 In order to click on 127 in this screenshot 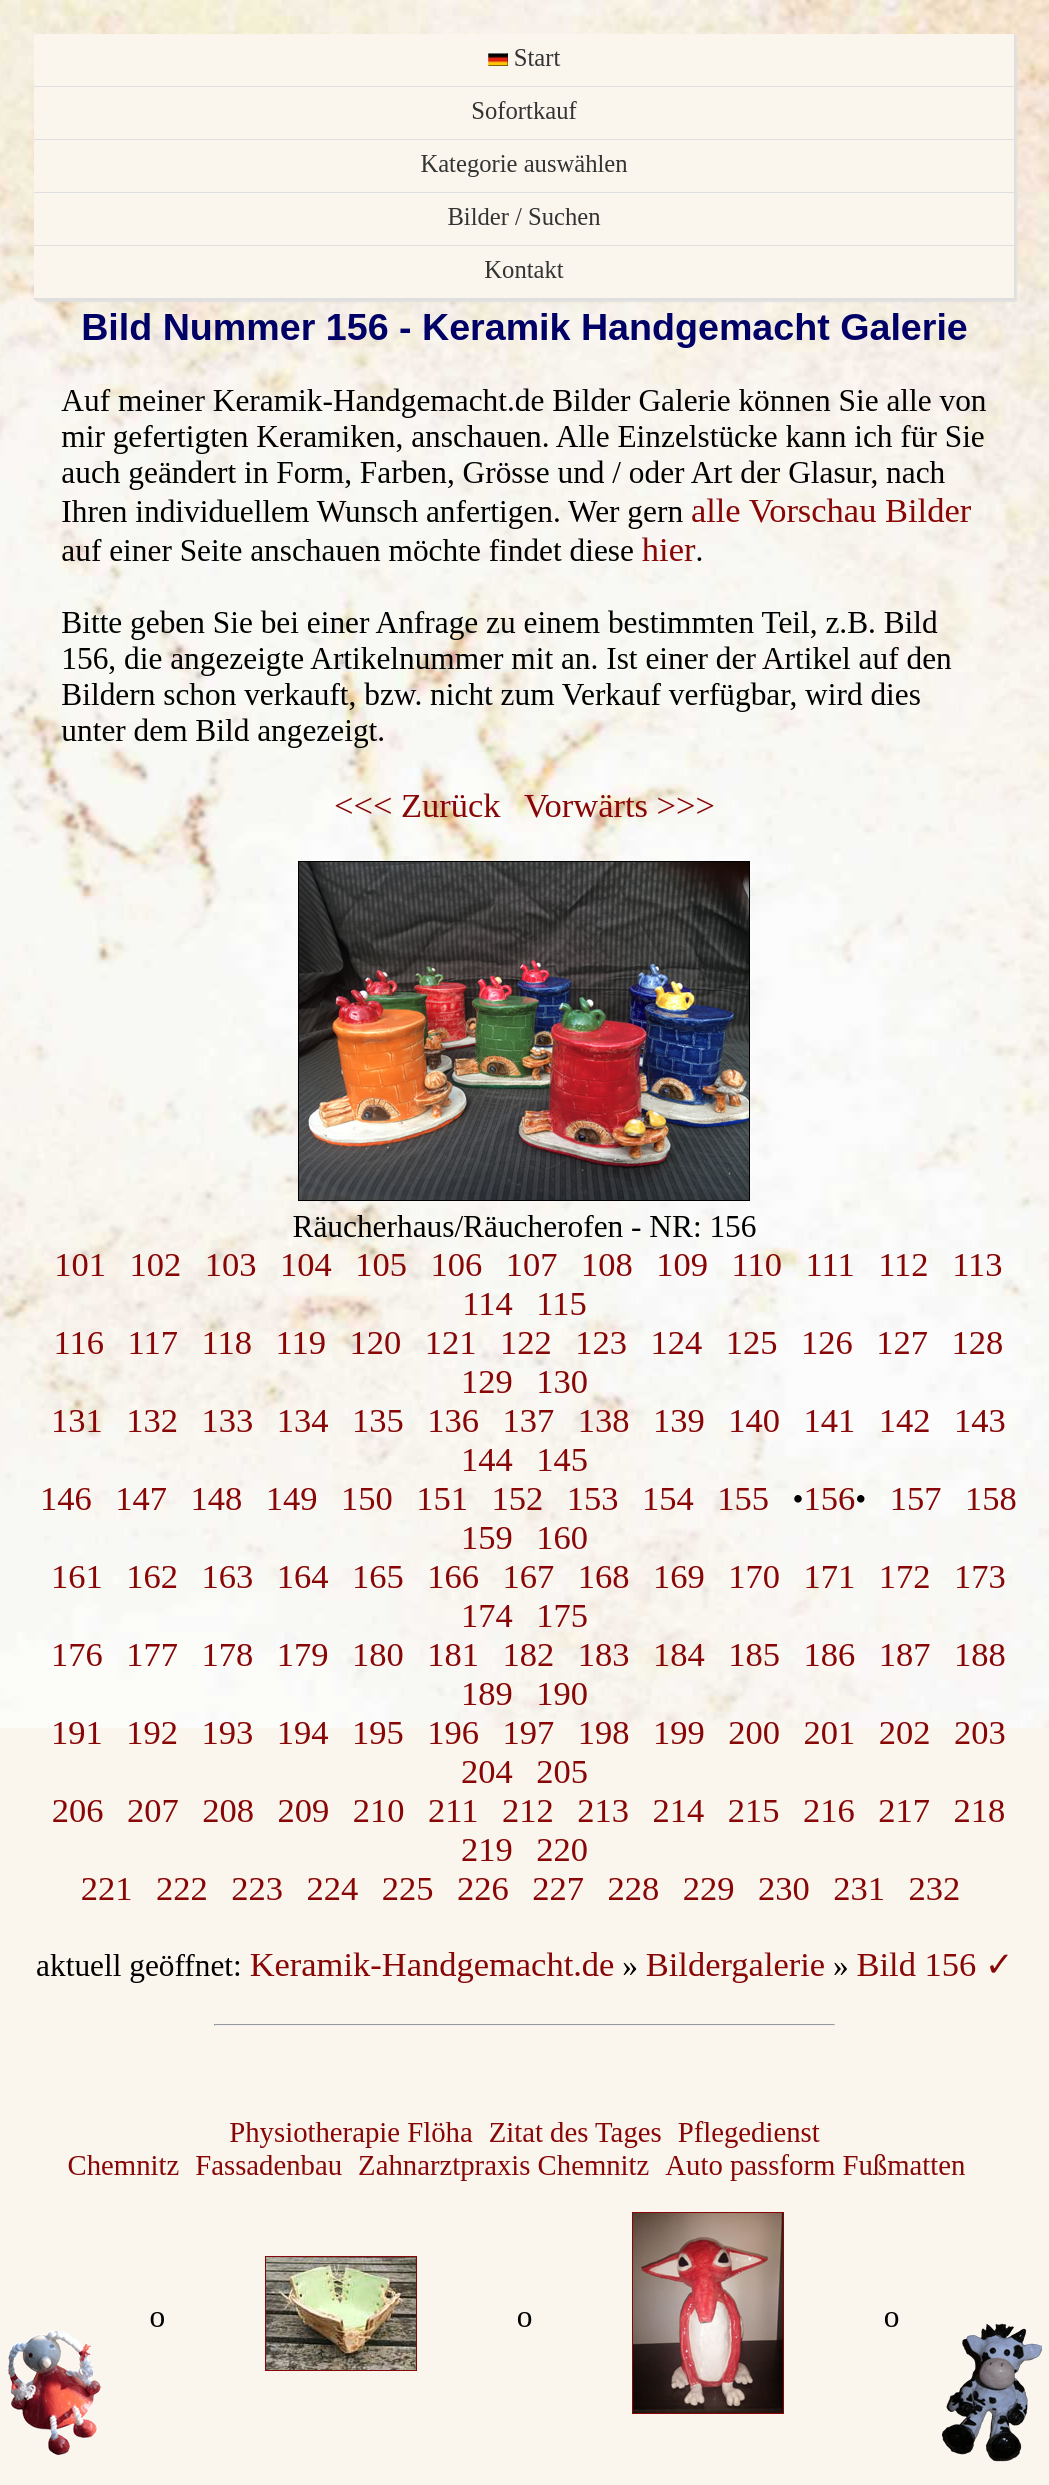, I will do `click(902, 1342)`.